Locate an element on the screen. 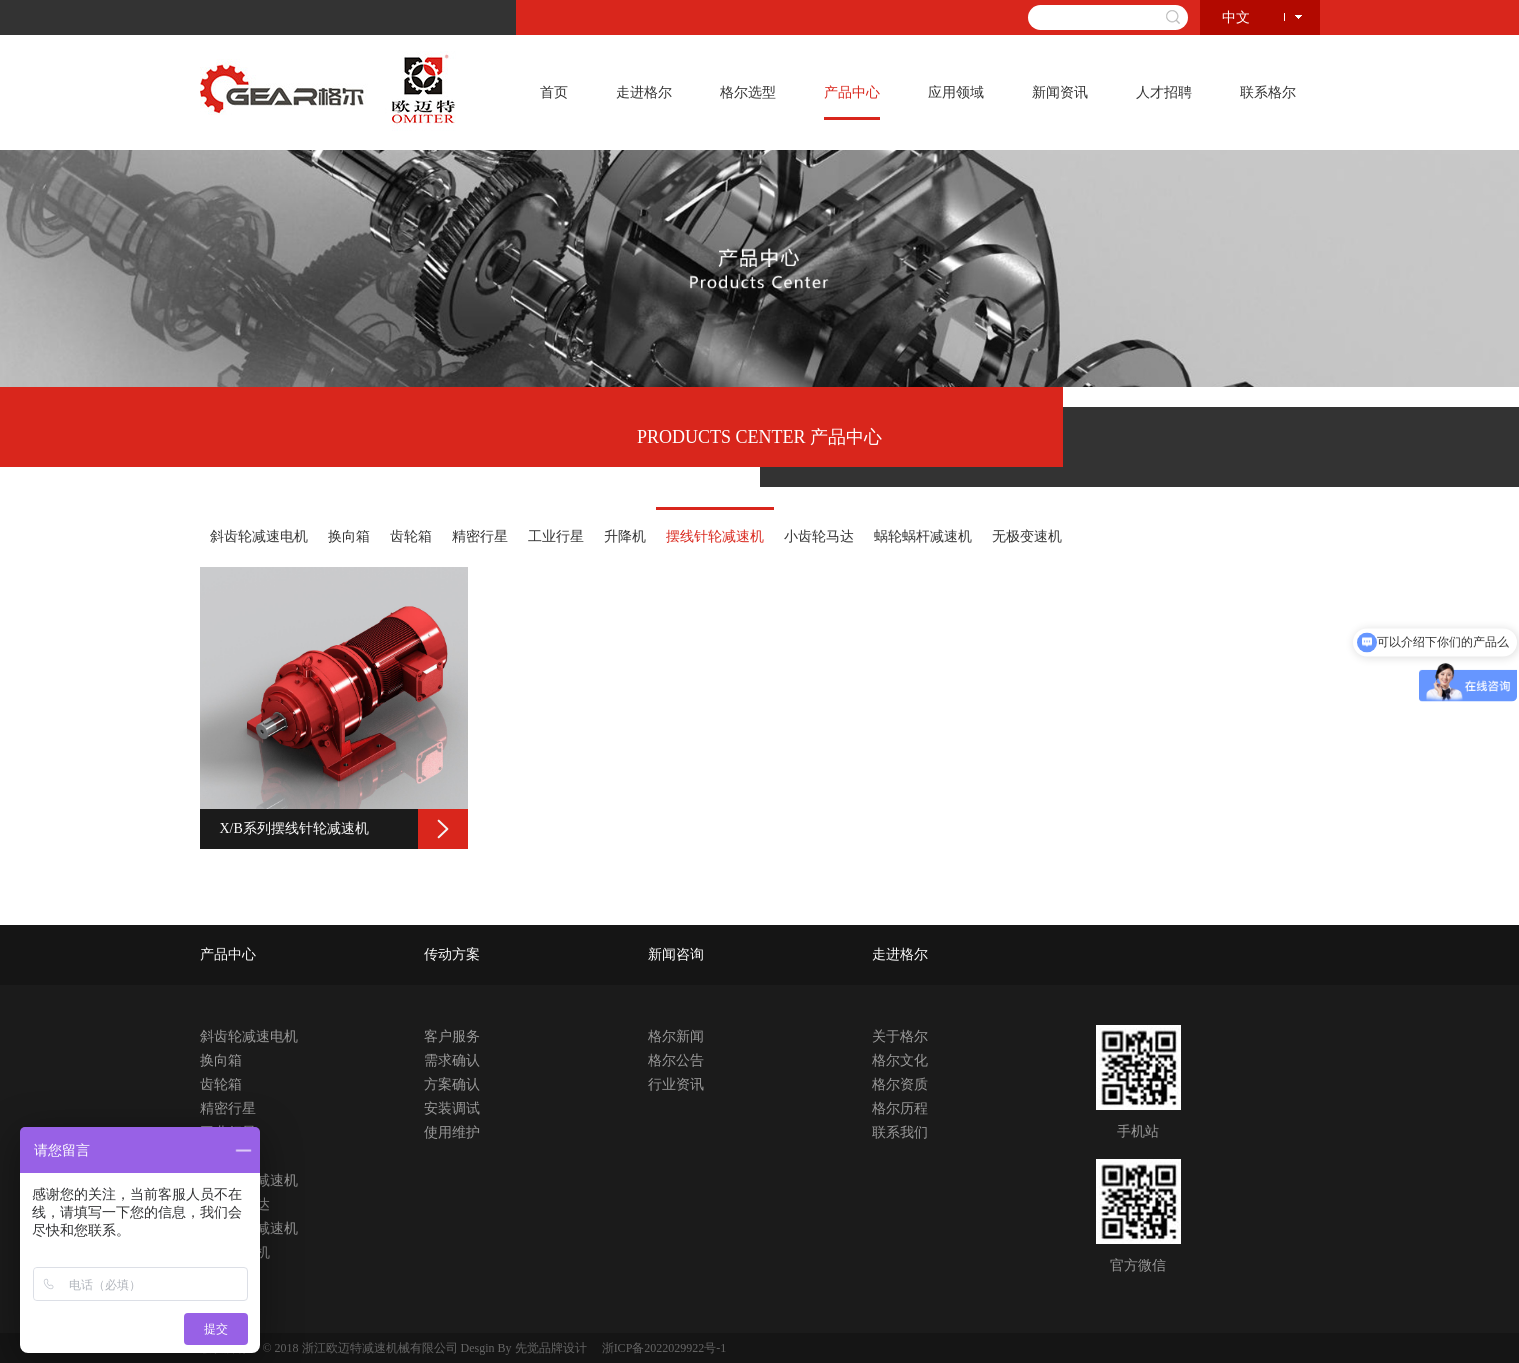  无极变速机 is located at coordinates (1027, 536).